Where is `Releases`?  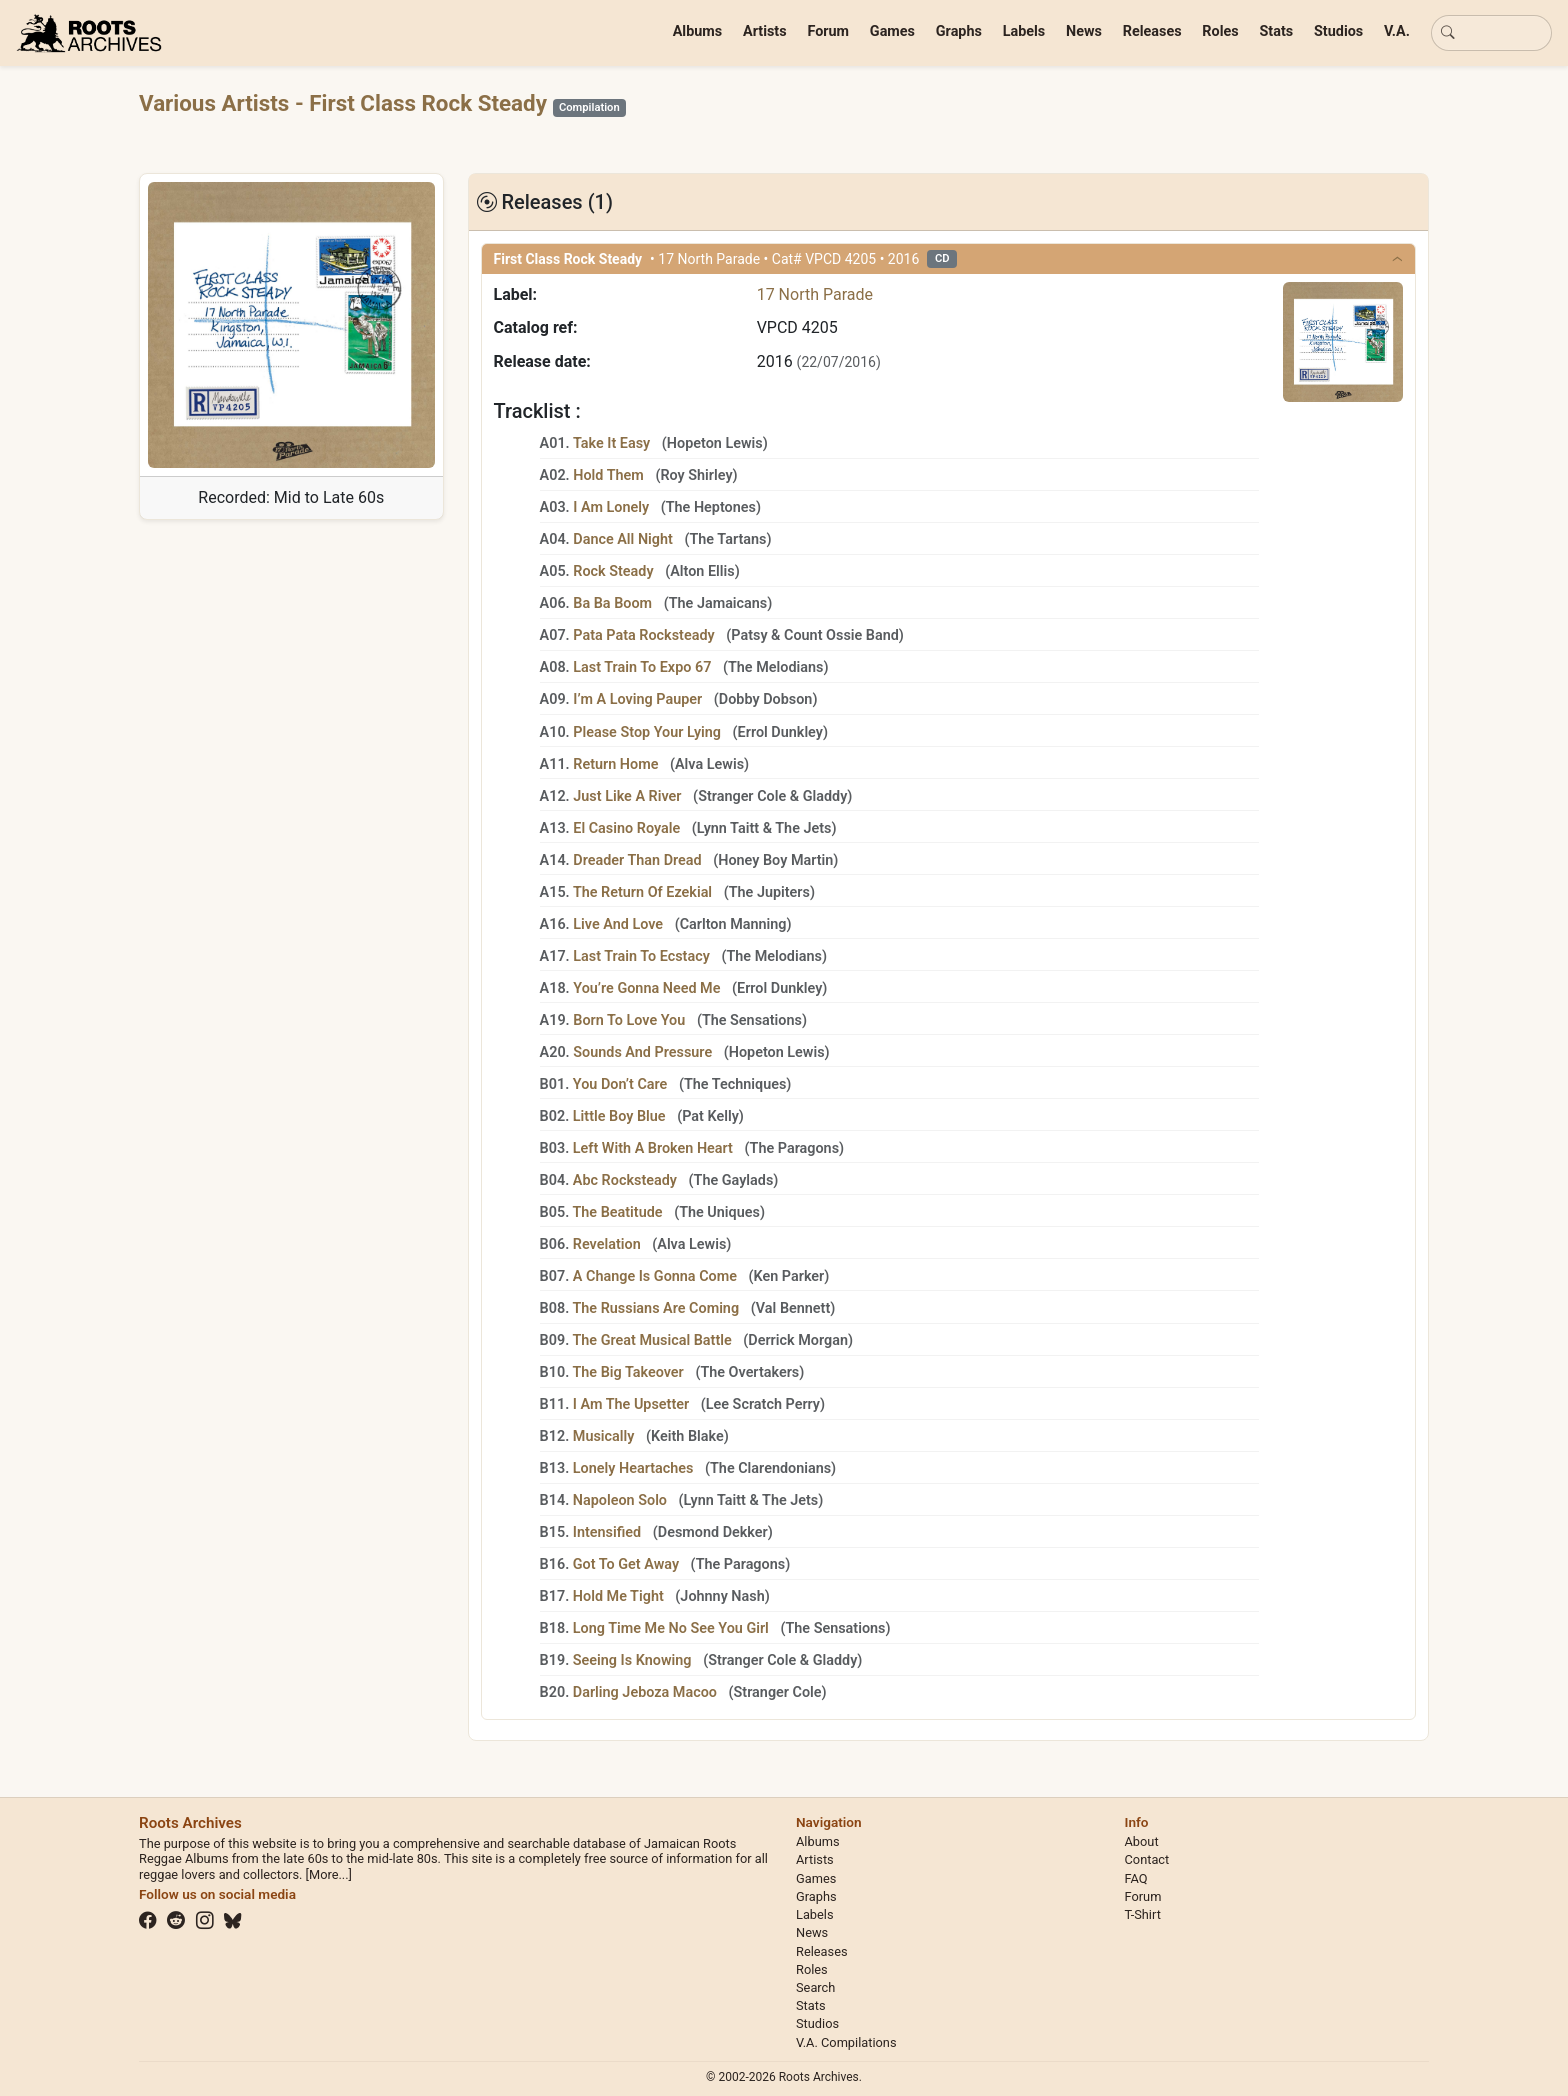 Releases is located at coordinates (1152, 31).